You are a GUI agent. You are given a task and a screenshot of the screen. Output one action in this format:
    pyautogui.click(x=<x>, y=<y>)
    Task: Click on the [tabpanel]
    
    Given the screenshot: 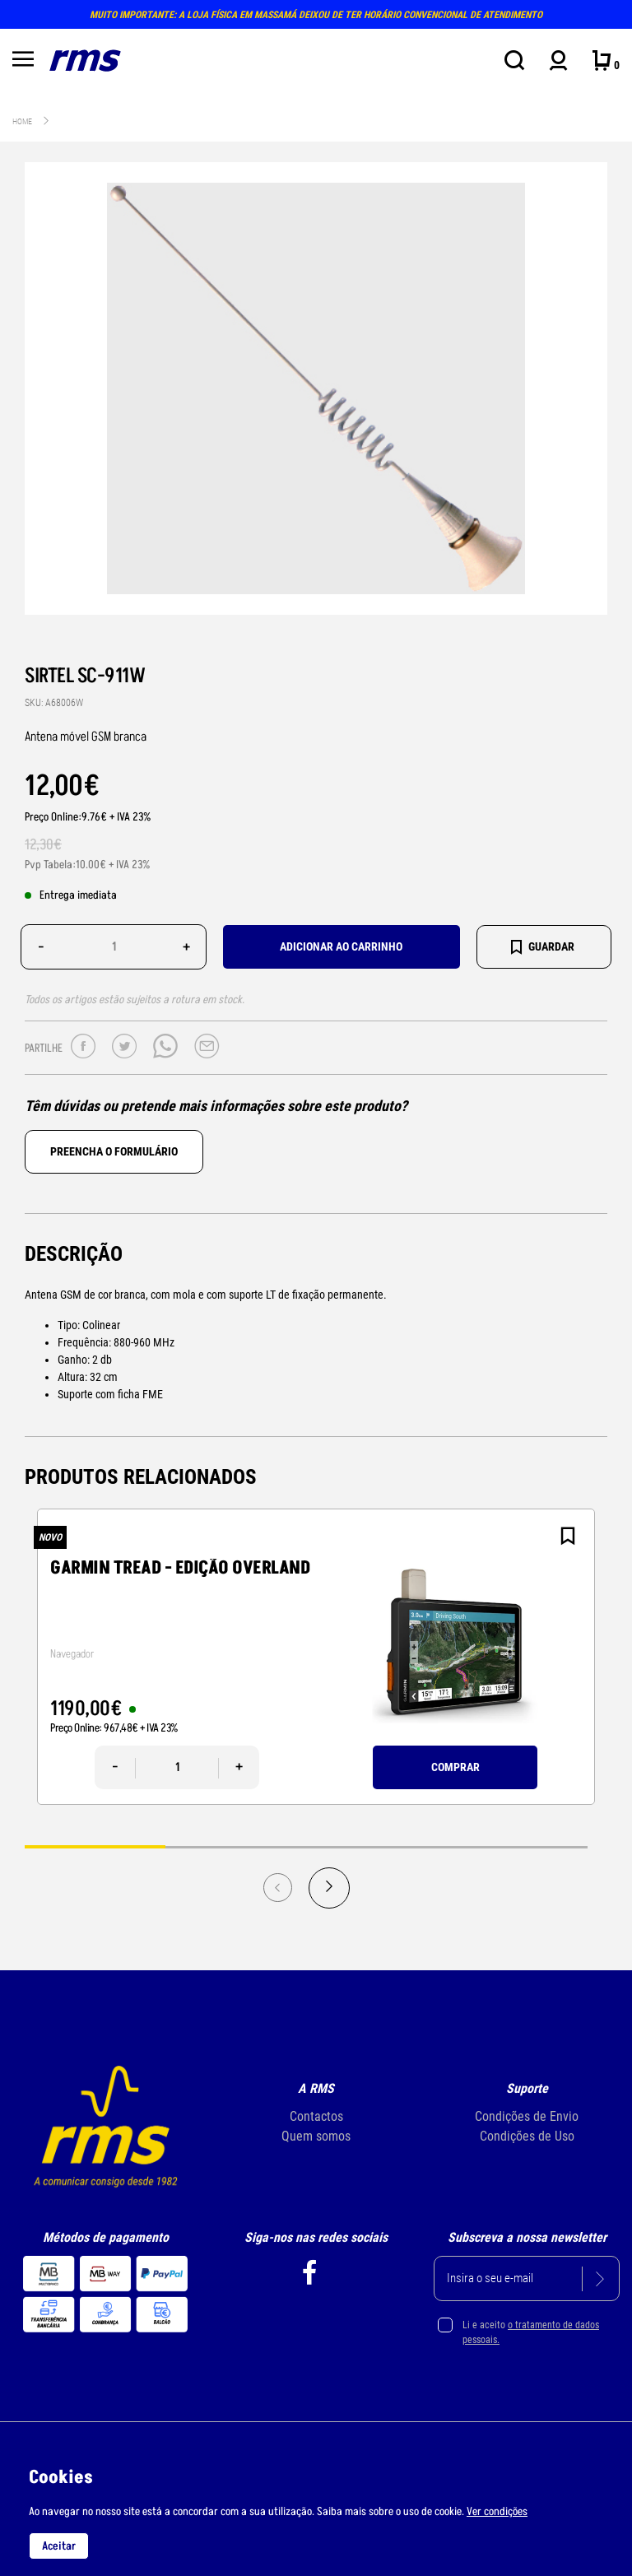 What is the action you would take?
    pyautogui.click(x=316, y=1657)
    